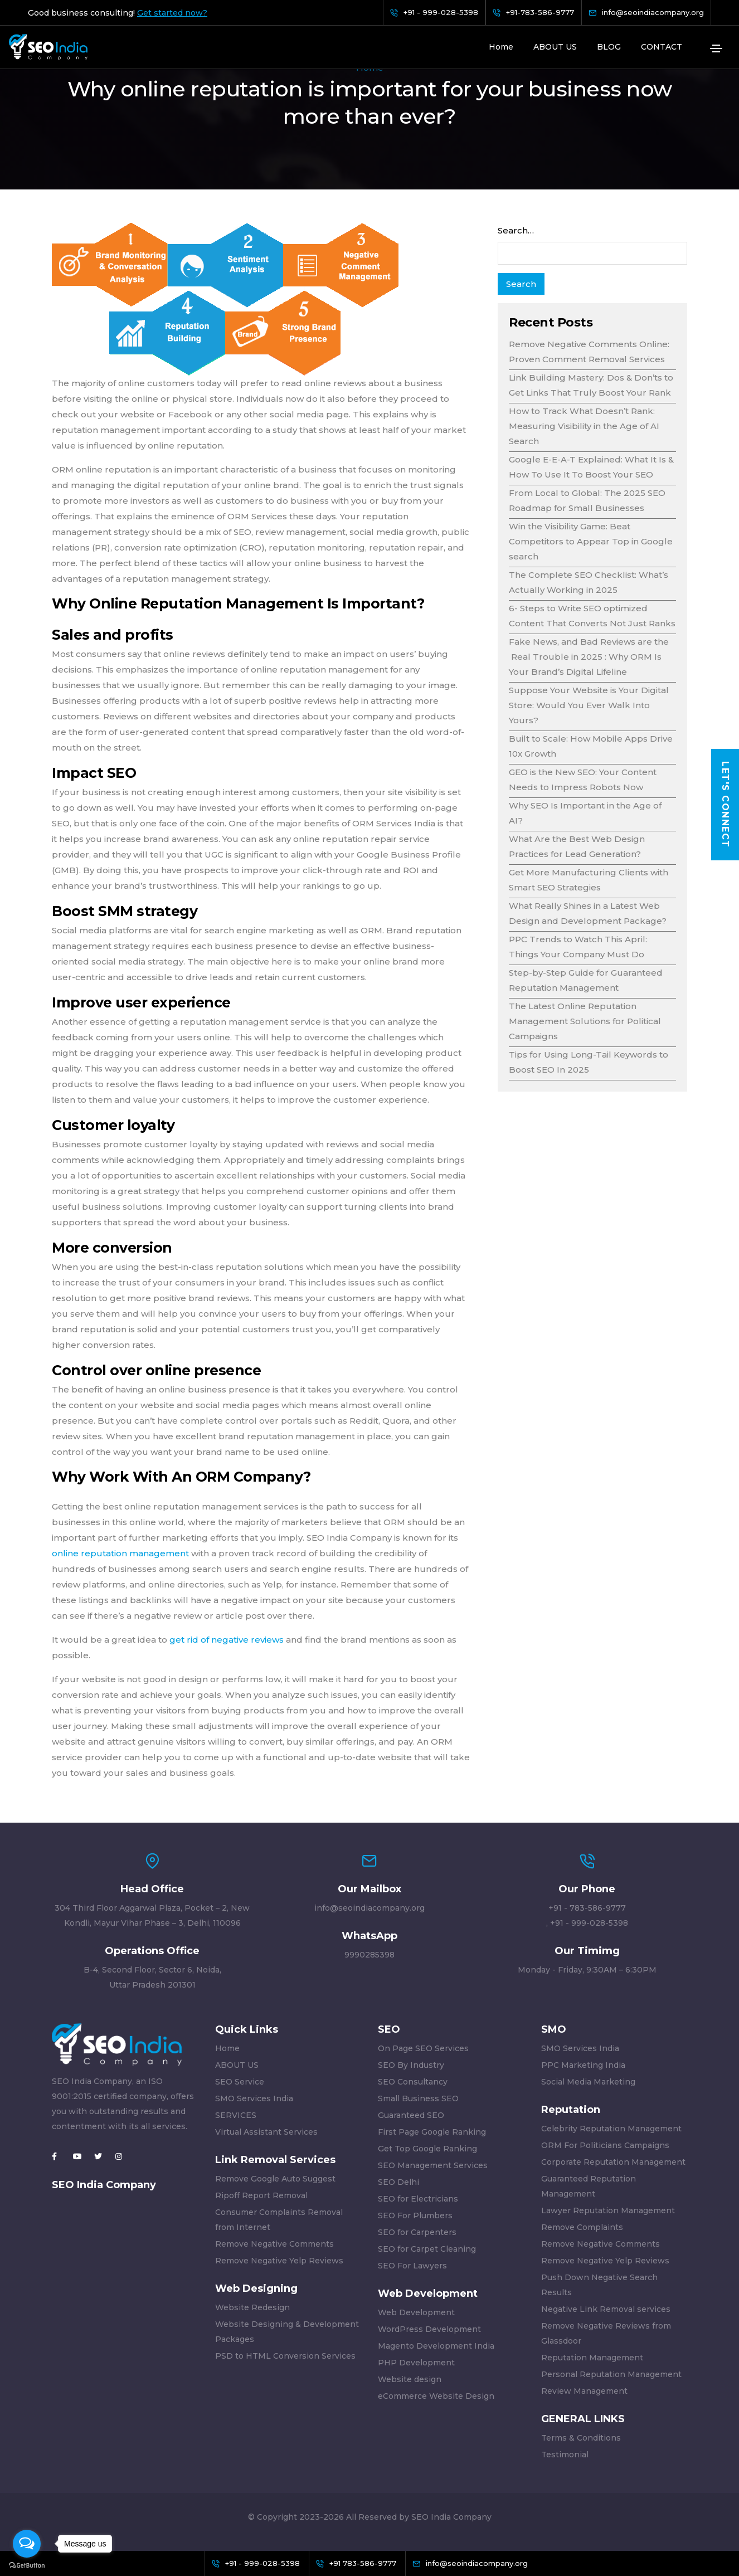 This screenshot has height=2576, width=739. Describe the element at coordinates (418, 2199) in the screenshot. I see `SEO for Electricians` at that location.